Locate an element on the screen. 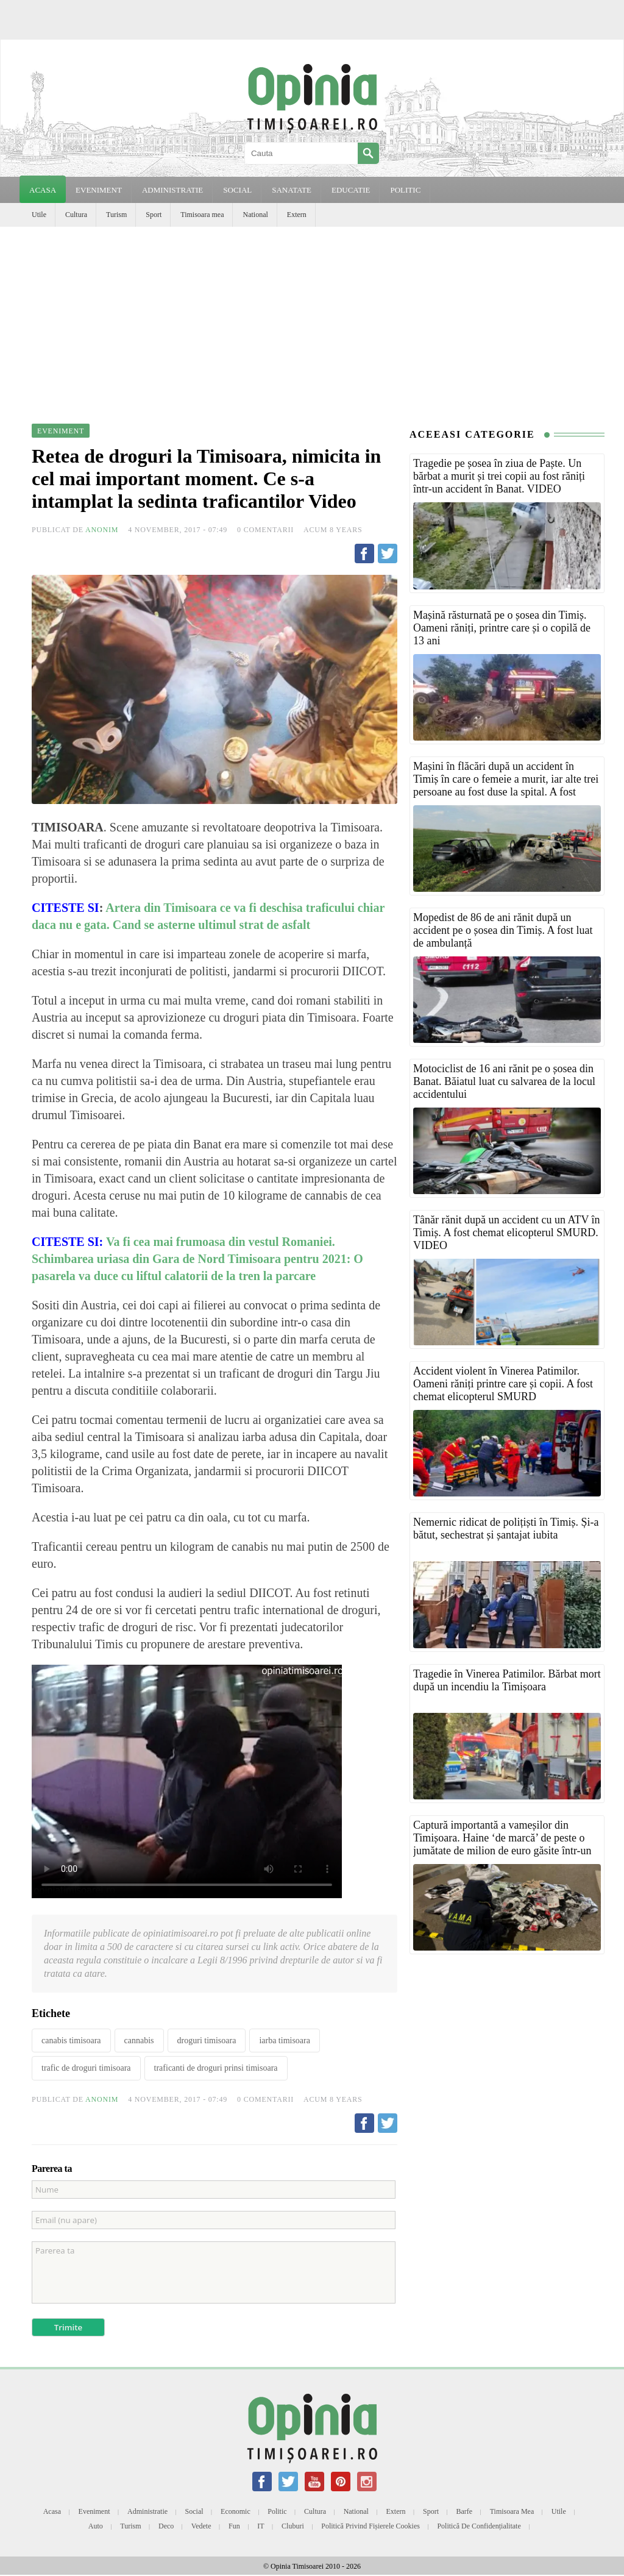  Timisoara mea is located at coordinates (202, 214).